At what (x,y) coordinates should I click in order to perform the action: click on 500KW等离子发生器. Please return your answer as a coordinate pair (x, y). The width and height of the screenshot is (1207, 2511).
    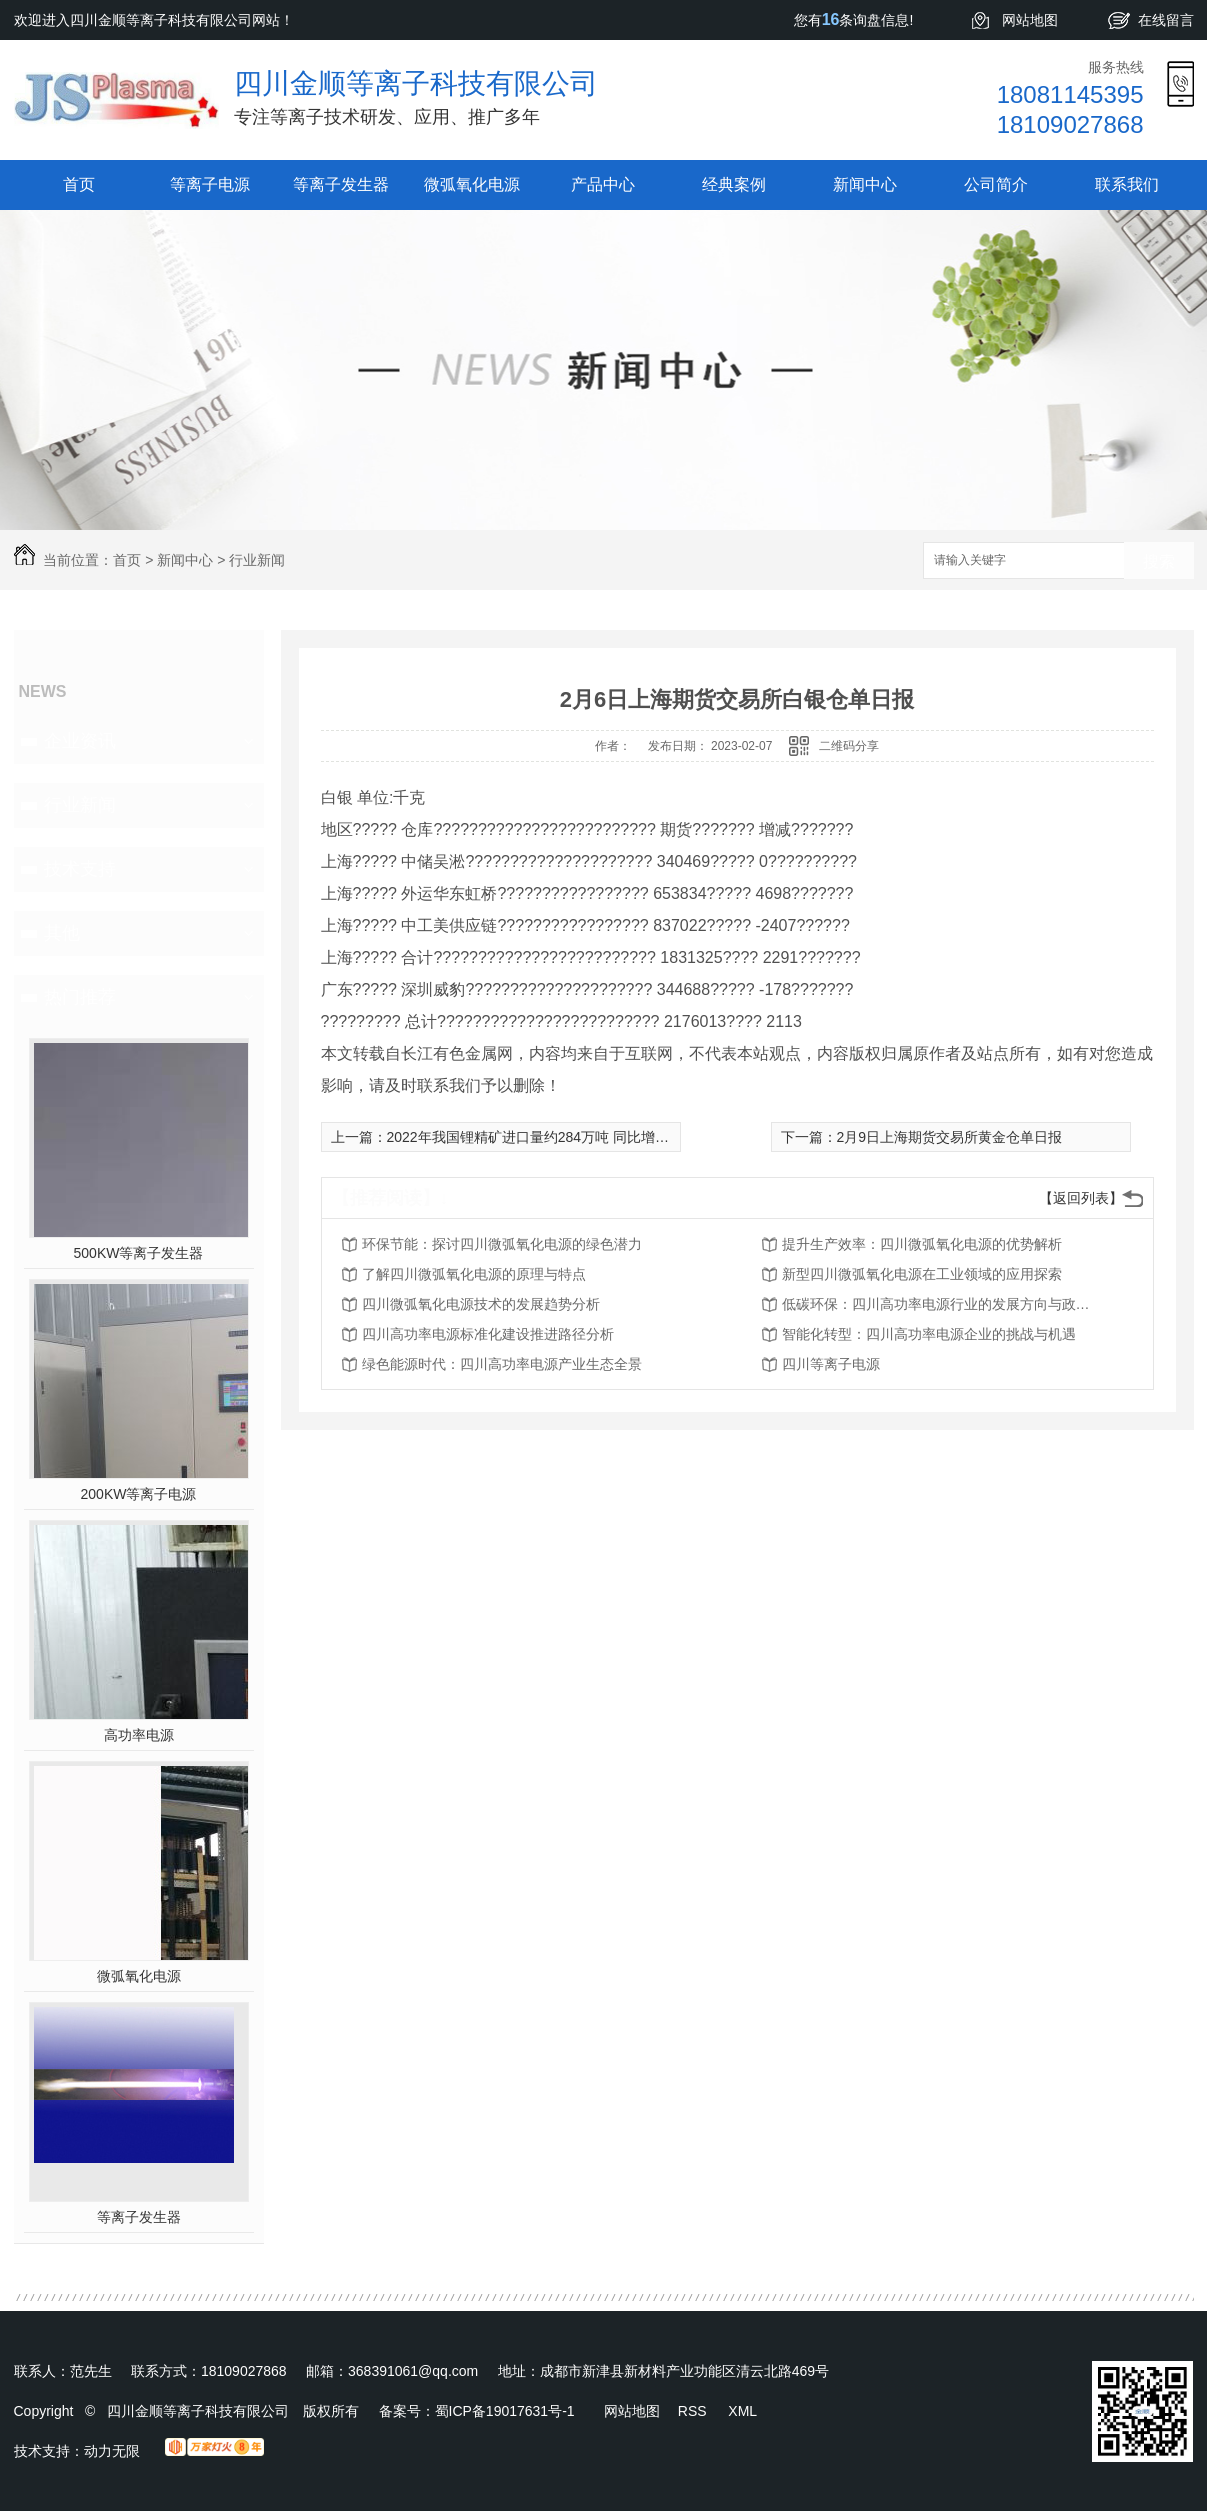
    Looking at the image, I should click on (139, 1253).